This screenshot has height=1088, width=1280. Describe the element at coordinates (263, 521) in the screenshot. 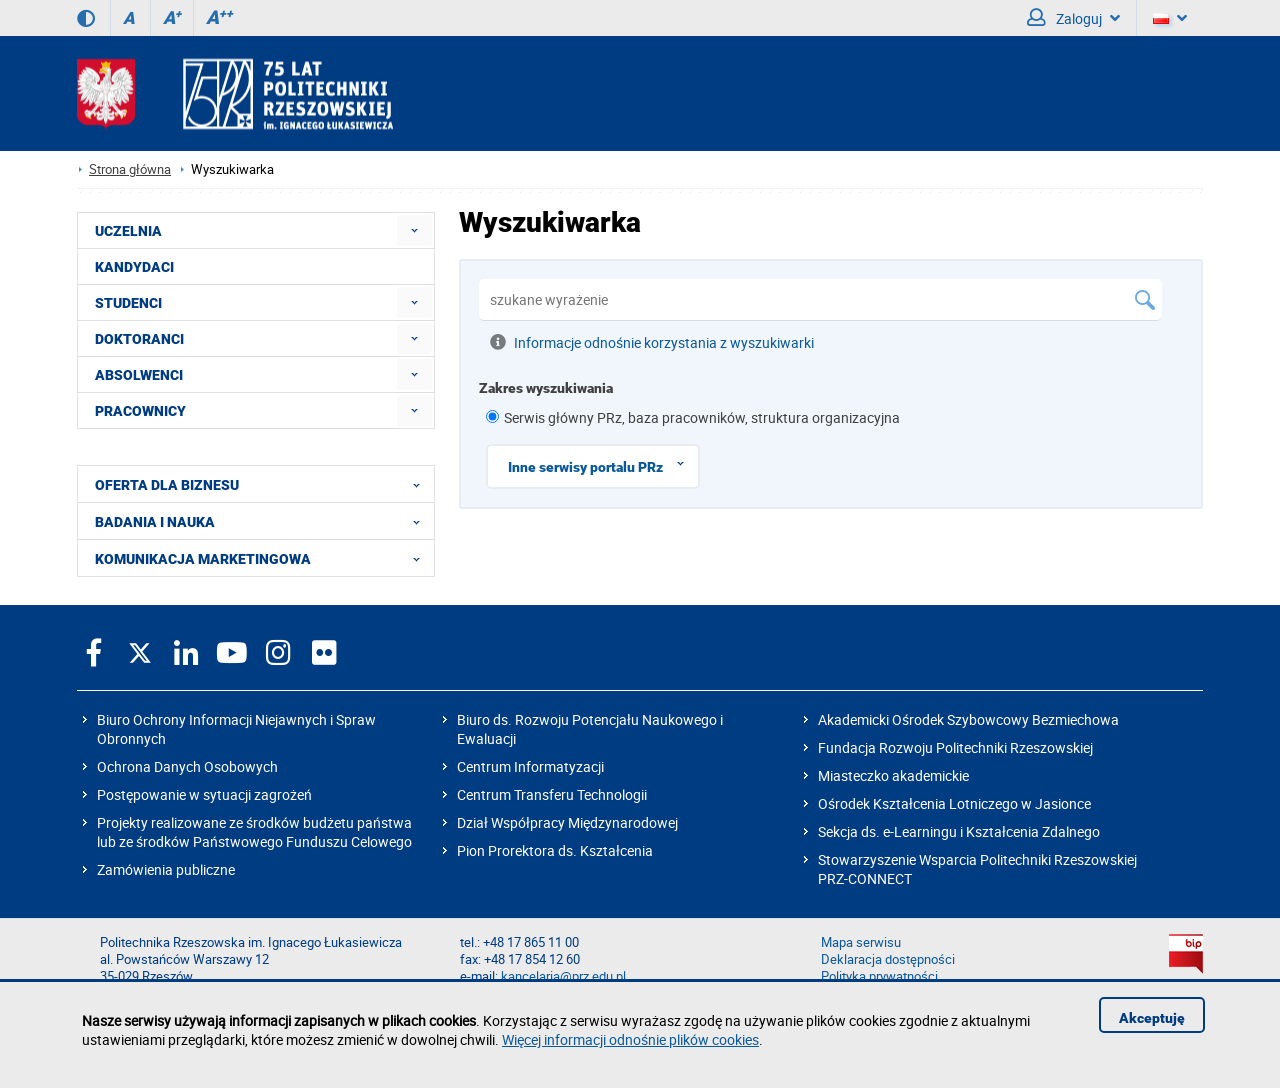

I see `BADANIA I NAUKA [menuitem]` at that location.